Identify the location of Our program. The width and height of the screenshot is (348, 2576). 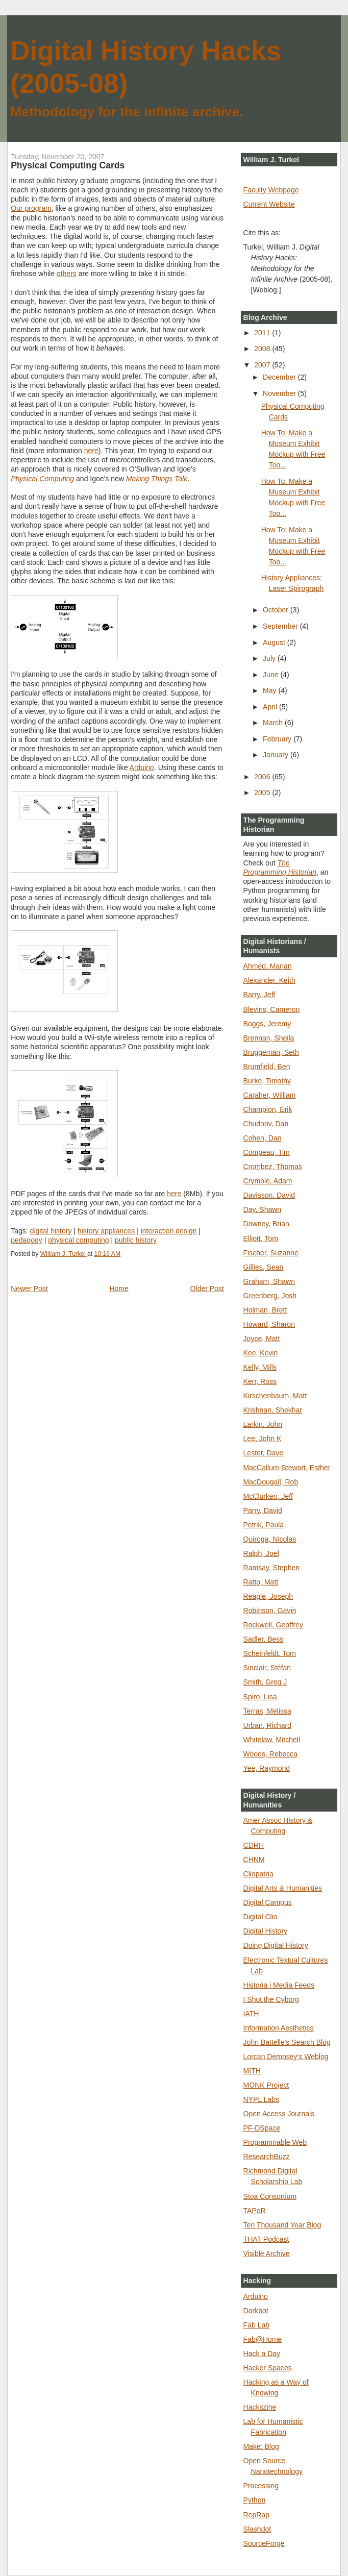
(31, 208).